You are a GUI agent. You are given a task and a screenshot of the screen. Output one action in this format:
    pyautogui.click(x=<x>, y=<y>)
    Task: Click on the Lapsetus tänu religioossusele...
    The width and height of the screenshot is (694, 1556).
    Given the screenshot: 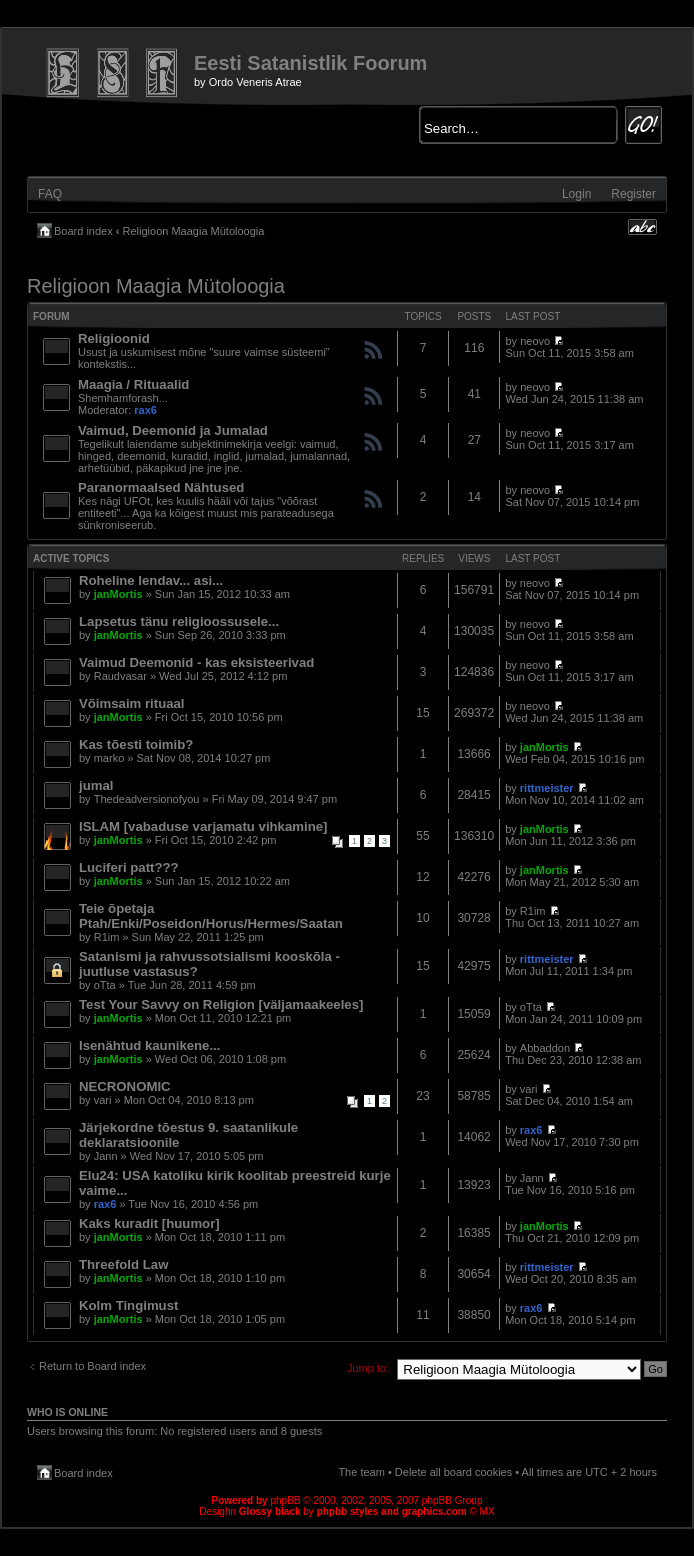 What is the action you would take?
    pyautogui.click(x=179, y=621)
    